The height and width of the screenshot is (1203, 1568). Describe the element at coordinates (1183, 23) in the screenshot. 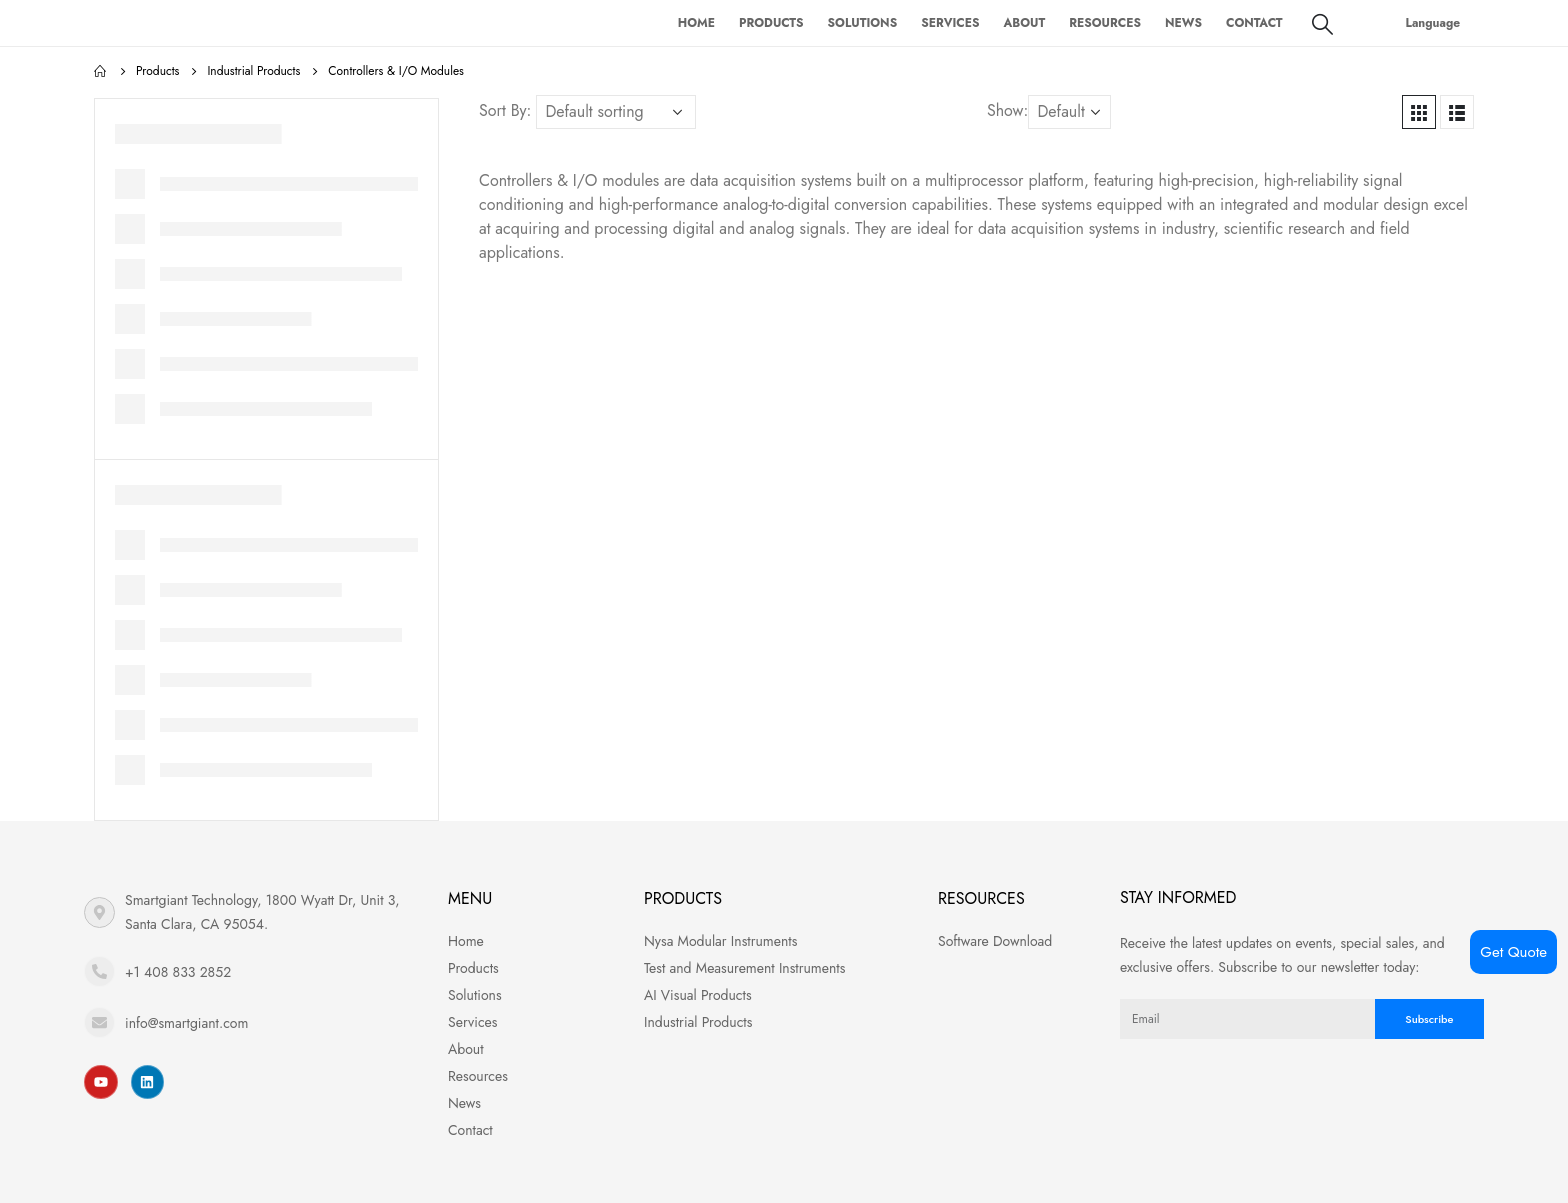

I see `News` at that location.